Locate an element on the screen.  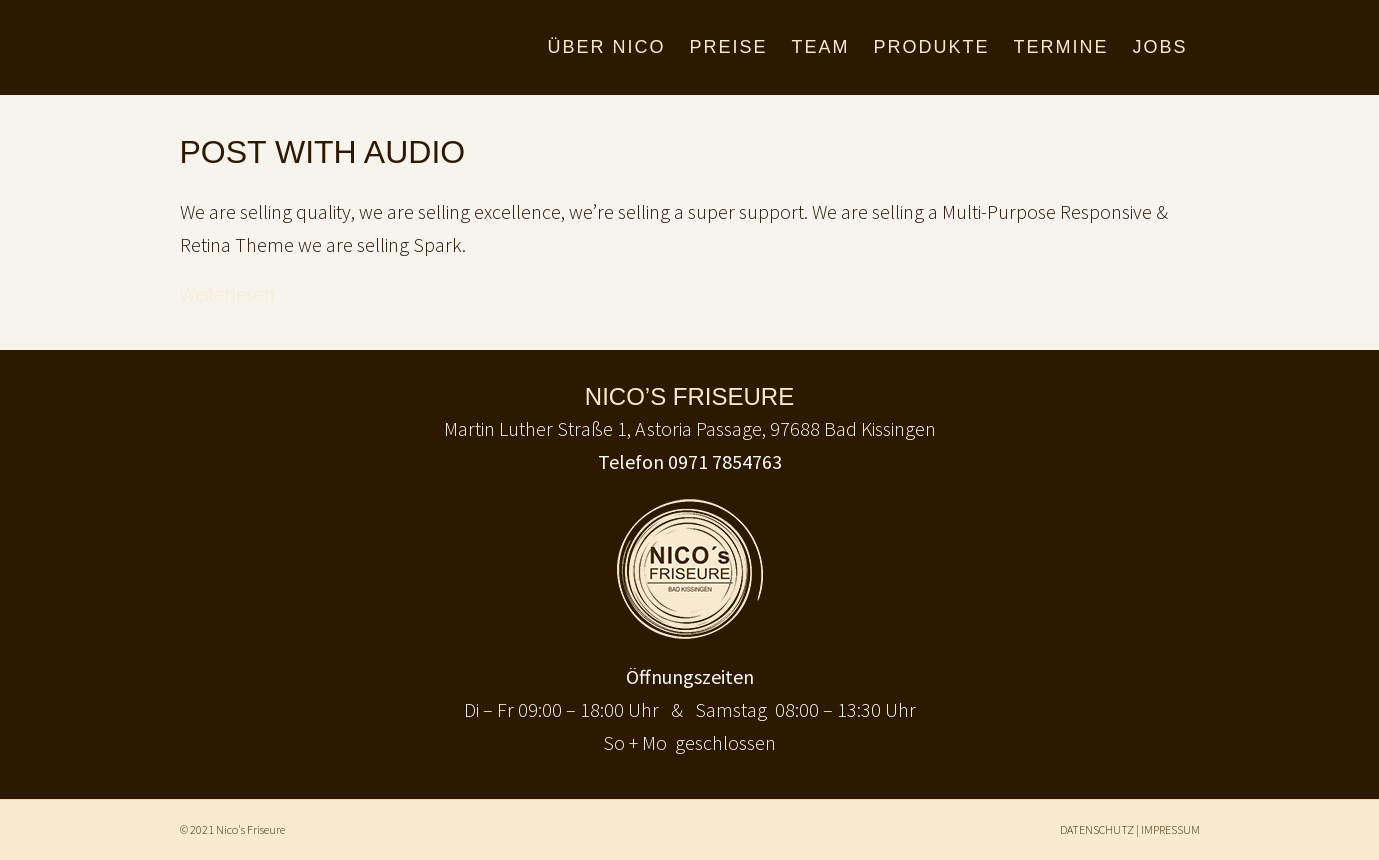
TERMINE is located at coordinates (1060, 47).